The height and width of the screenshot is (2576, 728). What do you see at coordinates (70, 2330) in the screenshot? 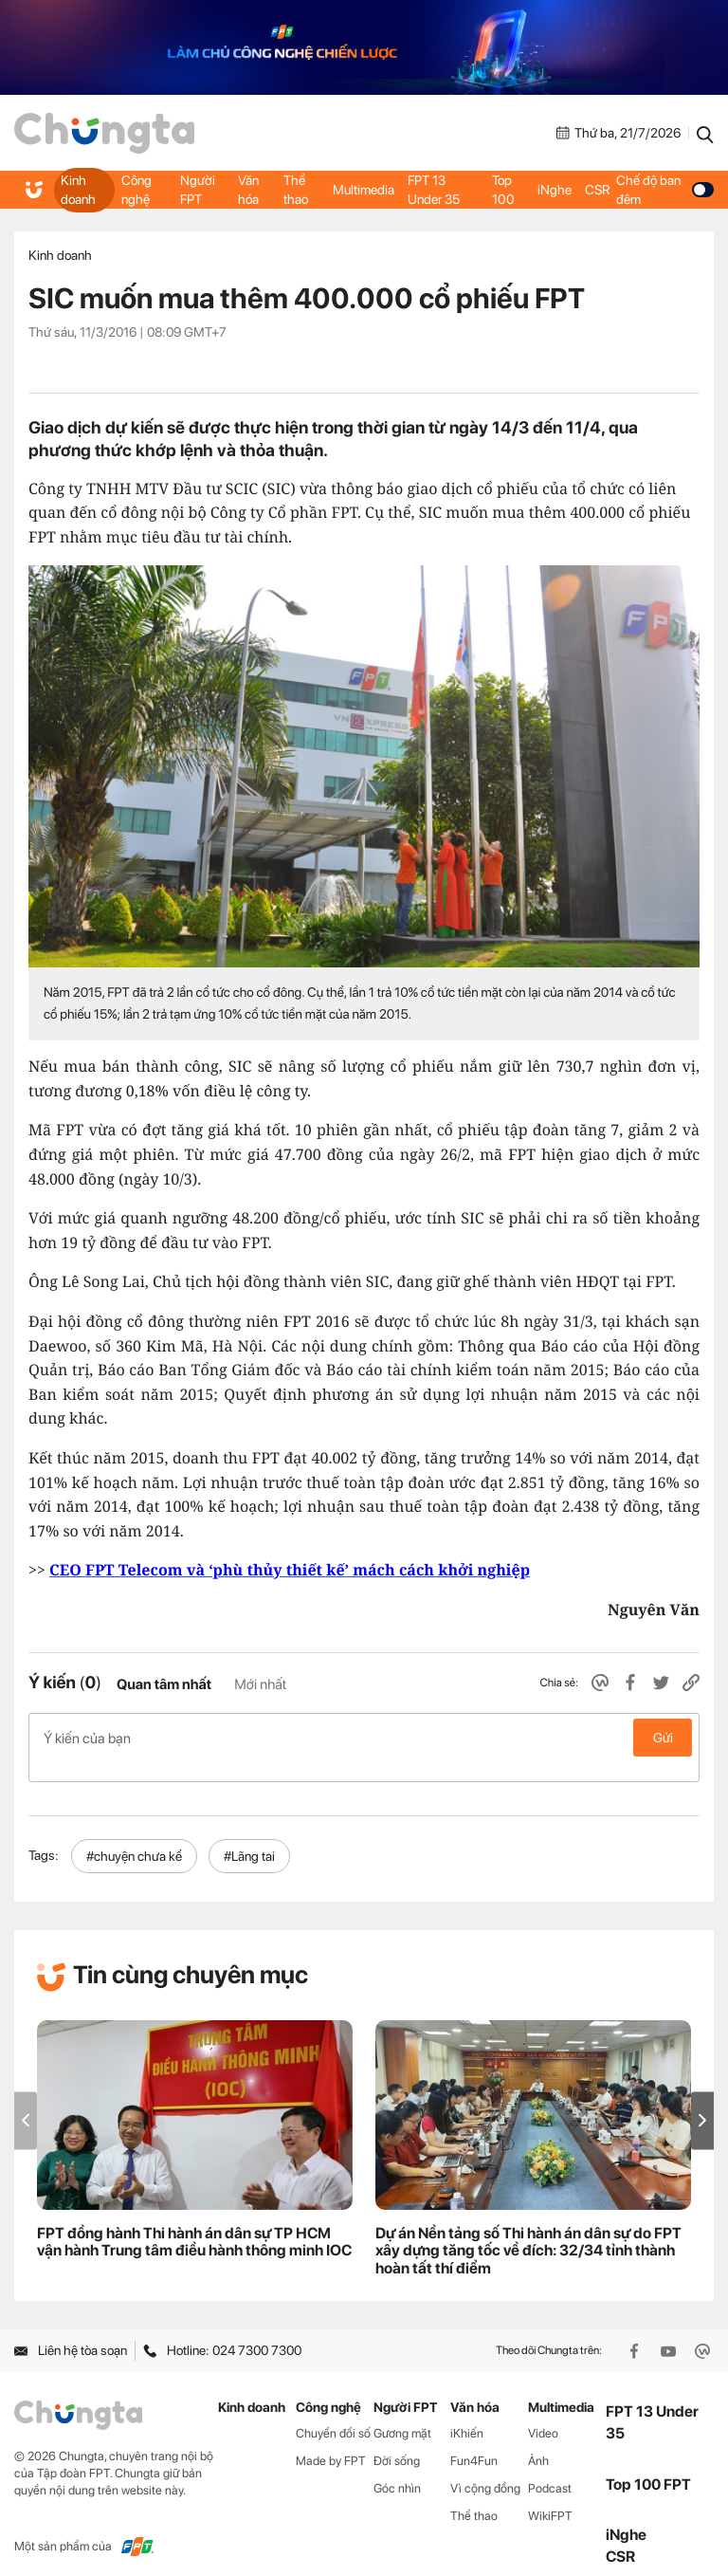
I see `Liên hệ tòa soạn` at bounding box center [70, 2330].